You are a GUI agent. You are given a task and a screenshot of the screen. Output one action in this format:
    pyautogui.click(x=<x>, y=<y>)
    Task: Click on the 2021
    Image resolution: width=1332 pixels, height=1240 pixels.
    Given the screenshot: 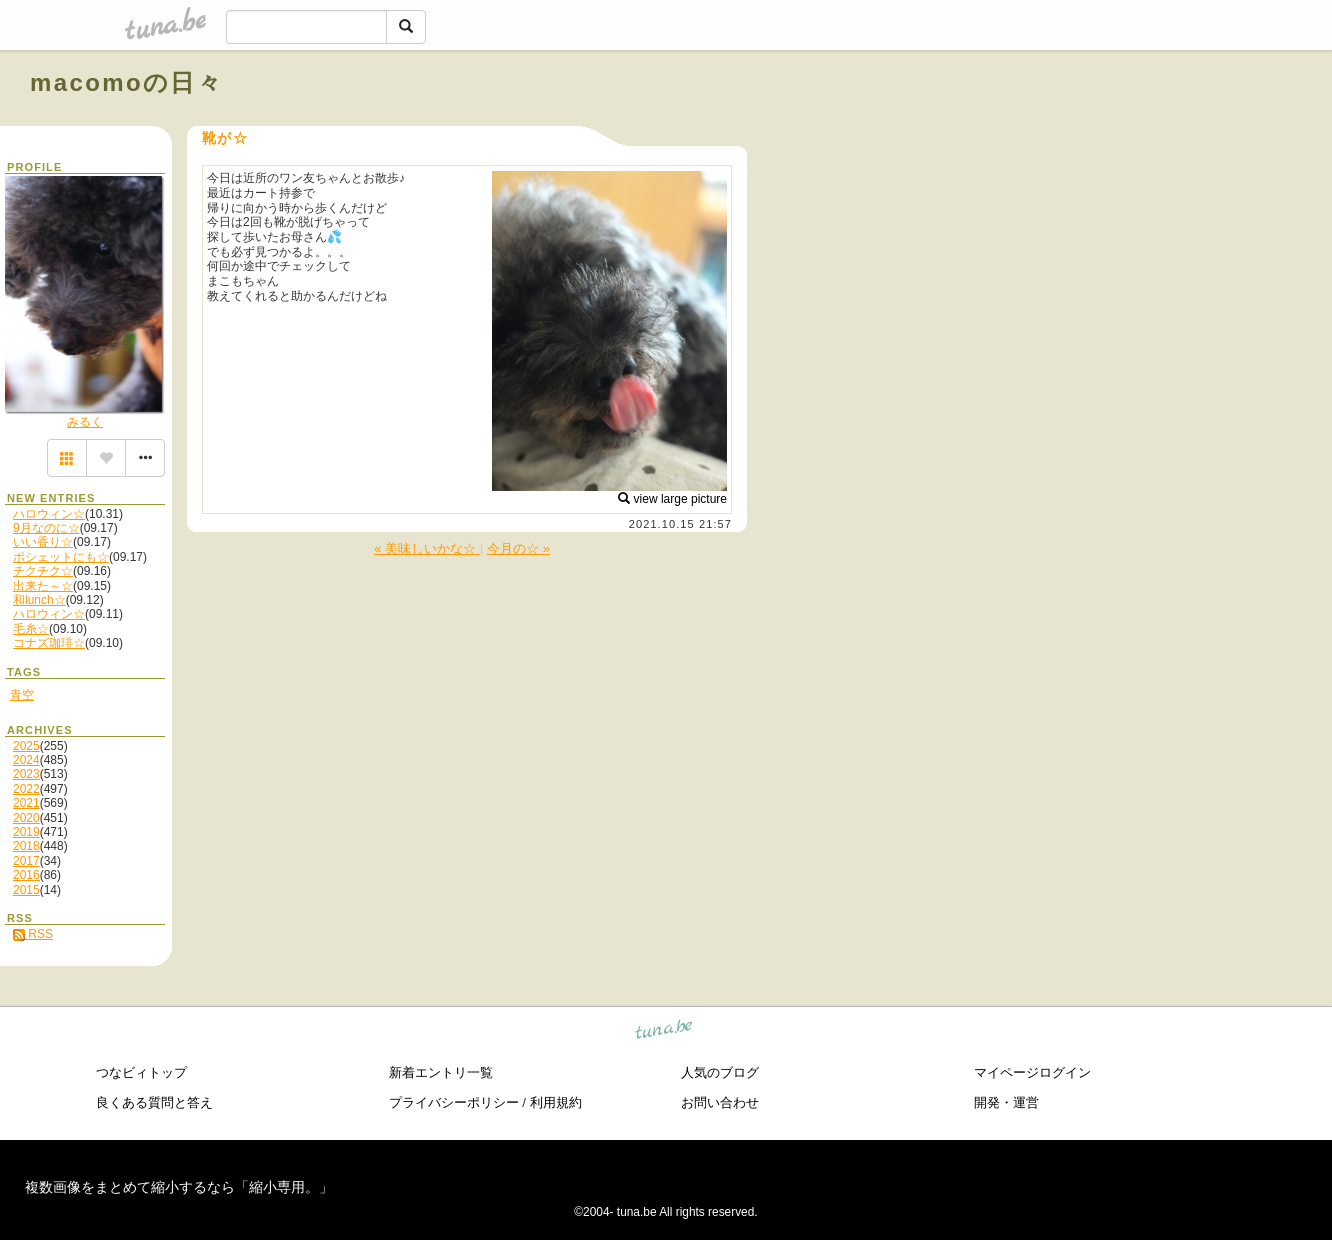 What is the action you would take?
    pyautogui.click(x=26, y=803)
    